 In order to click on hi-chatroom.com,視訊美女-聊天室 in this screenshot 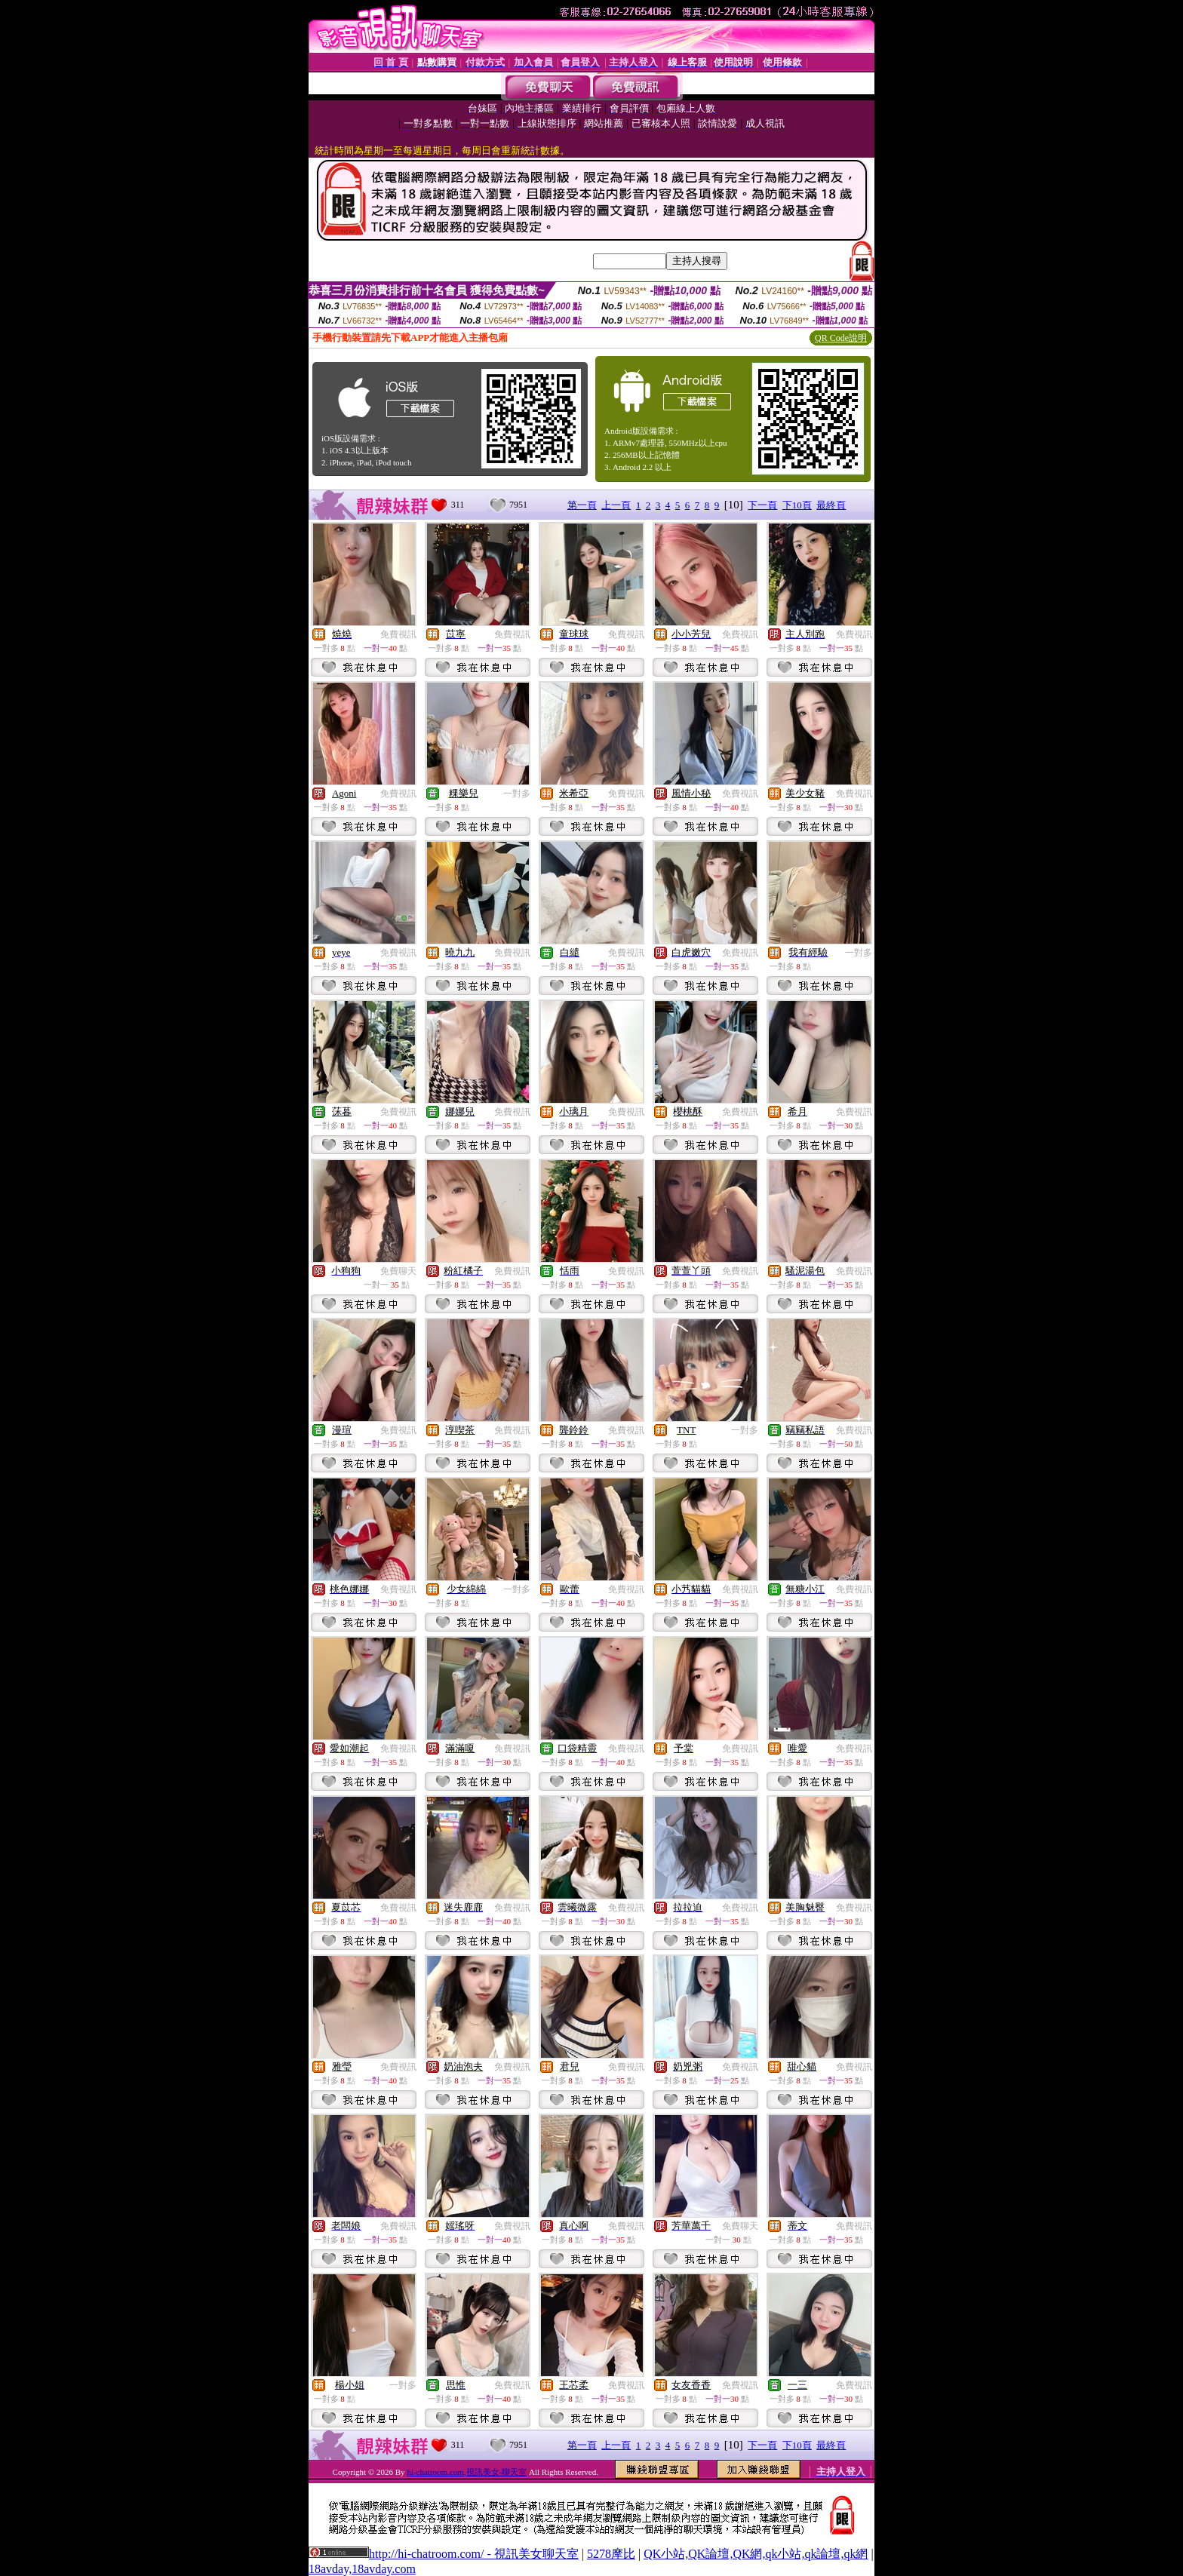, I will do `click(467, 2471)`.